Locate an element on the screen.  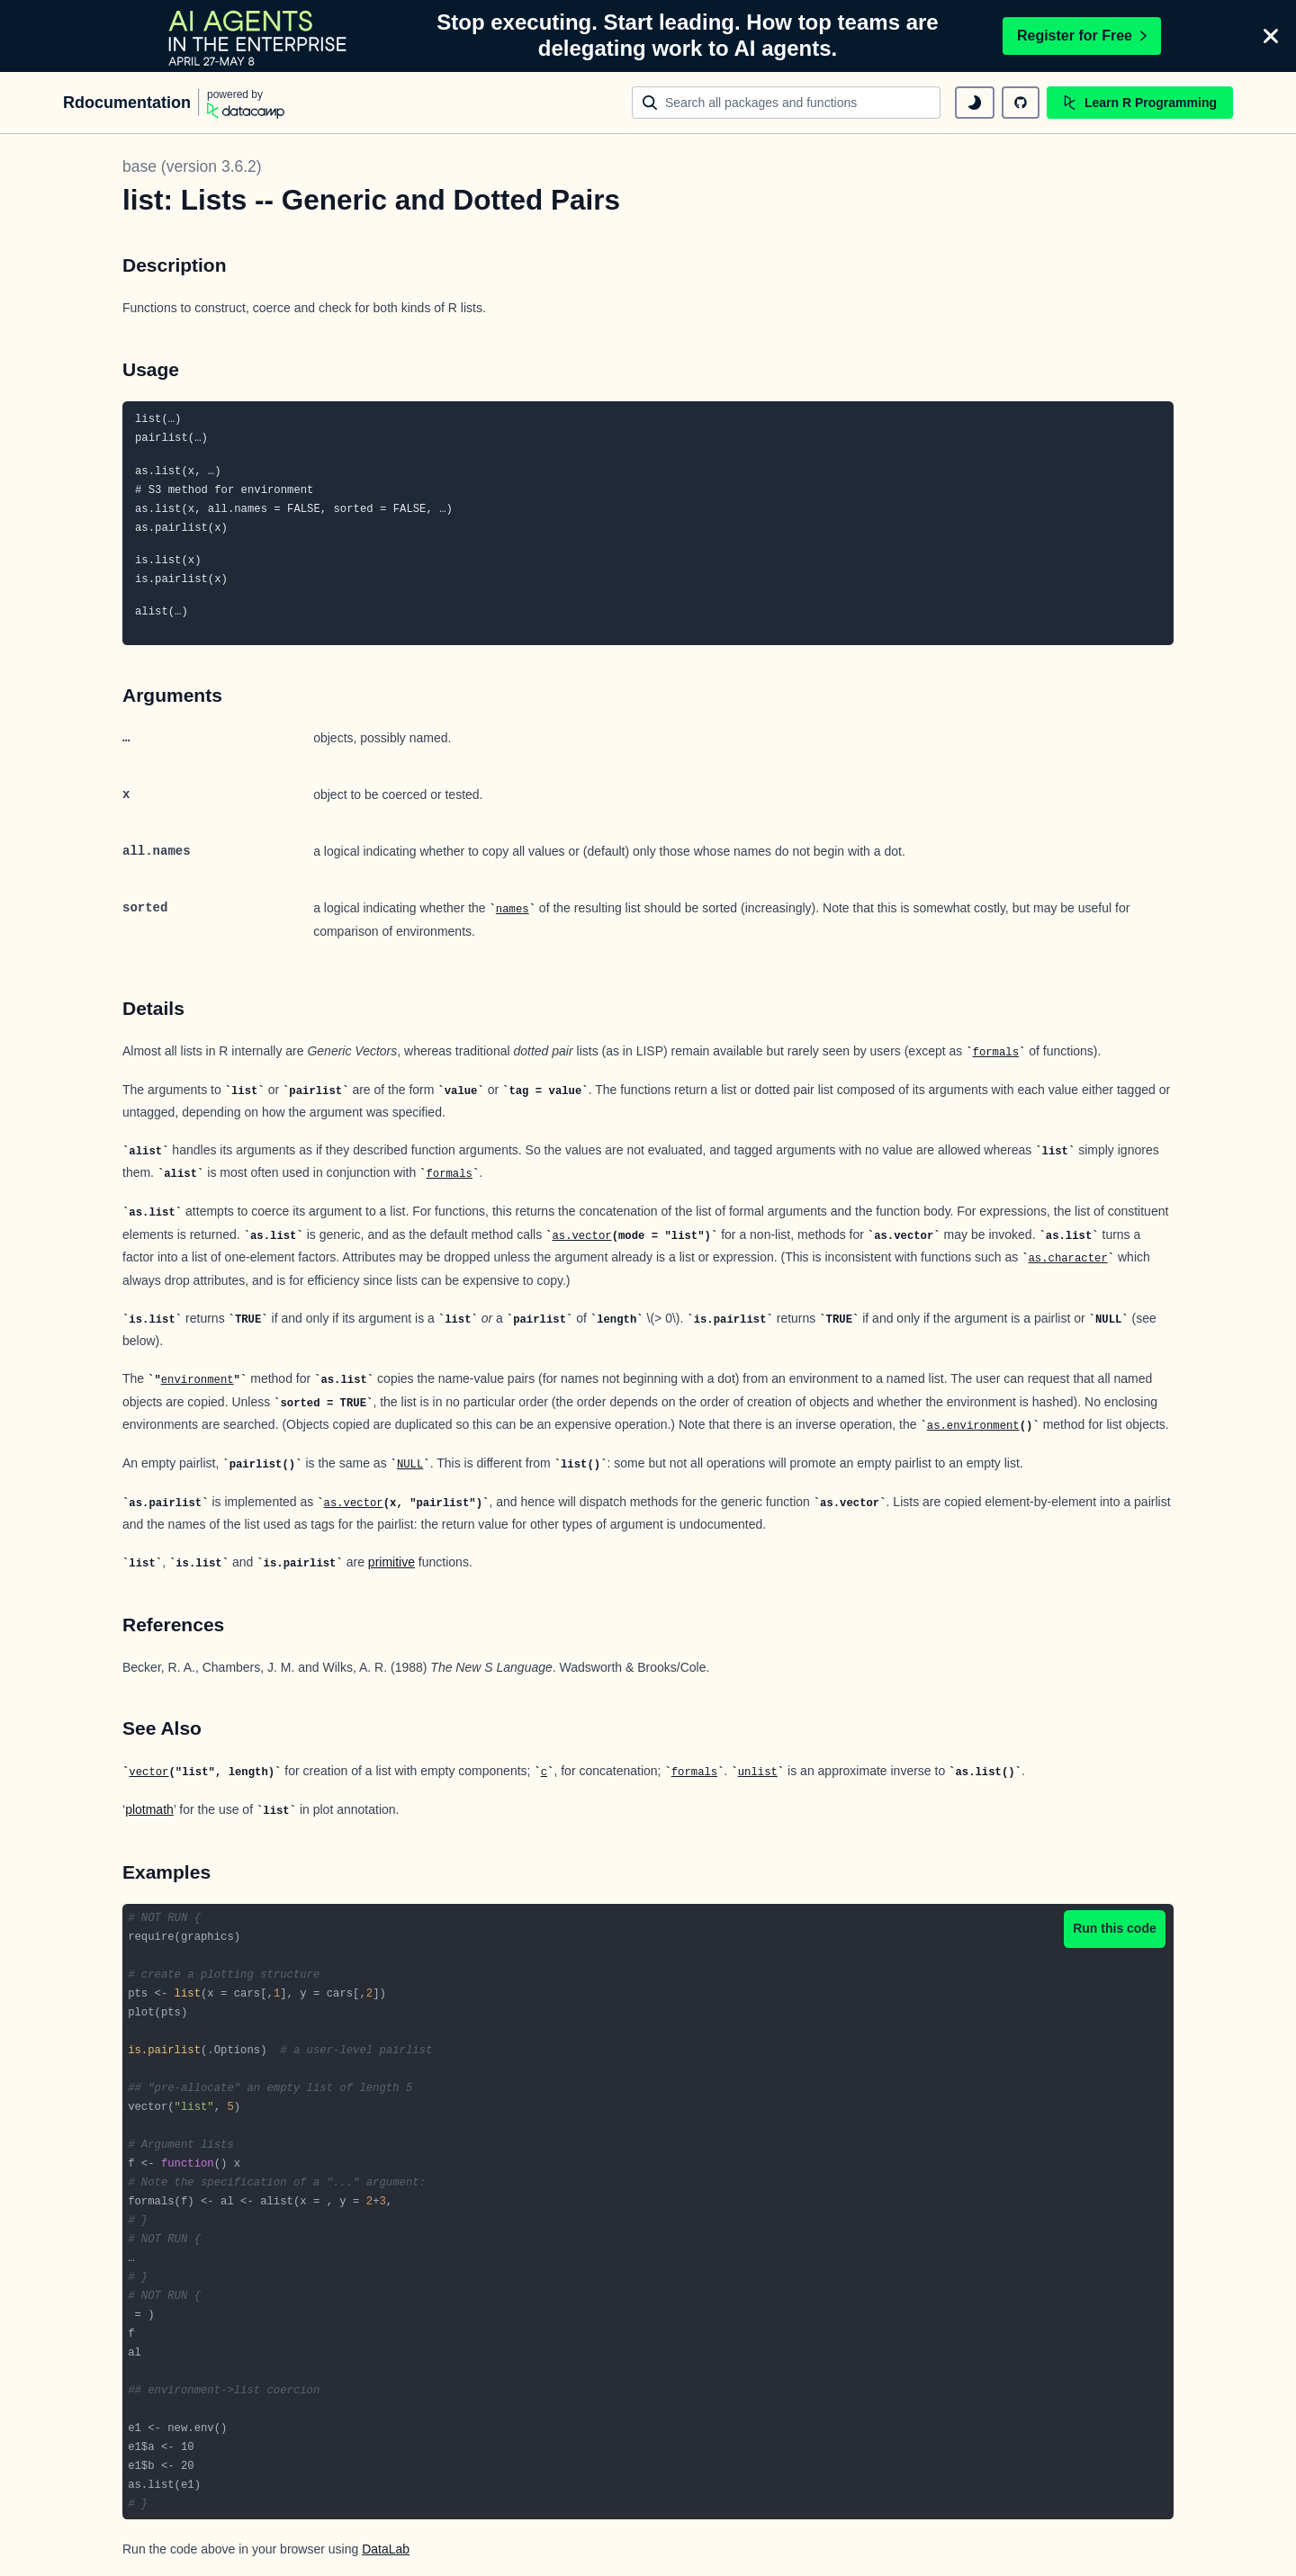
Register for Free is located at coordinates (1082, 35).